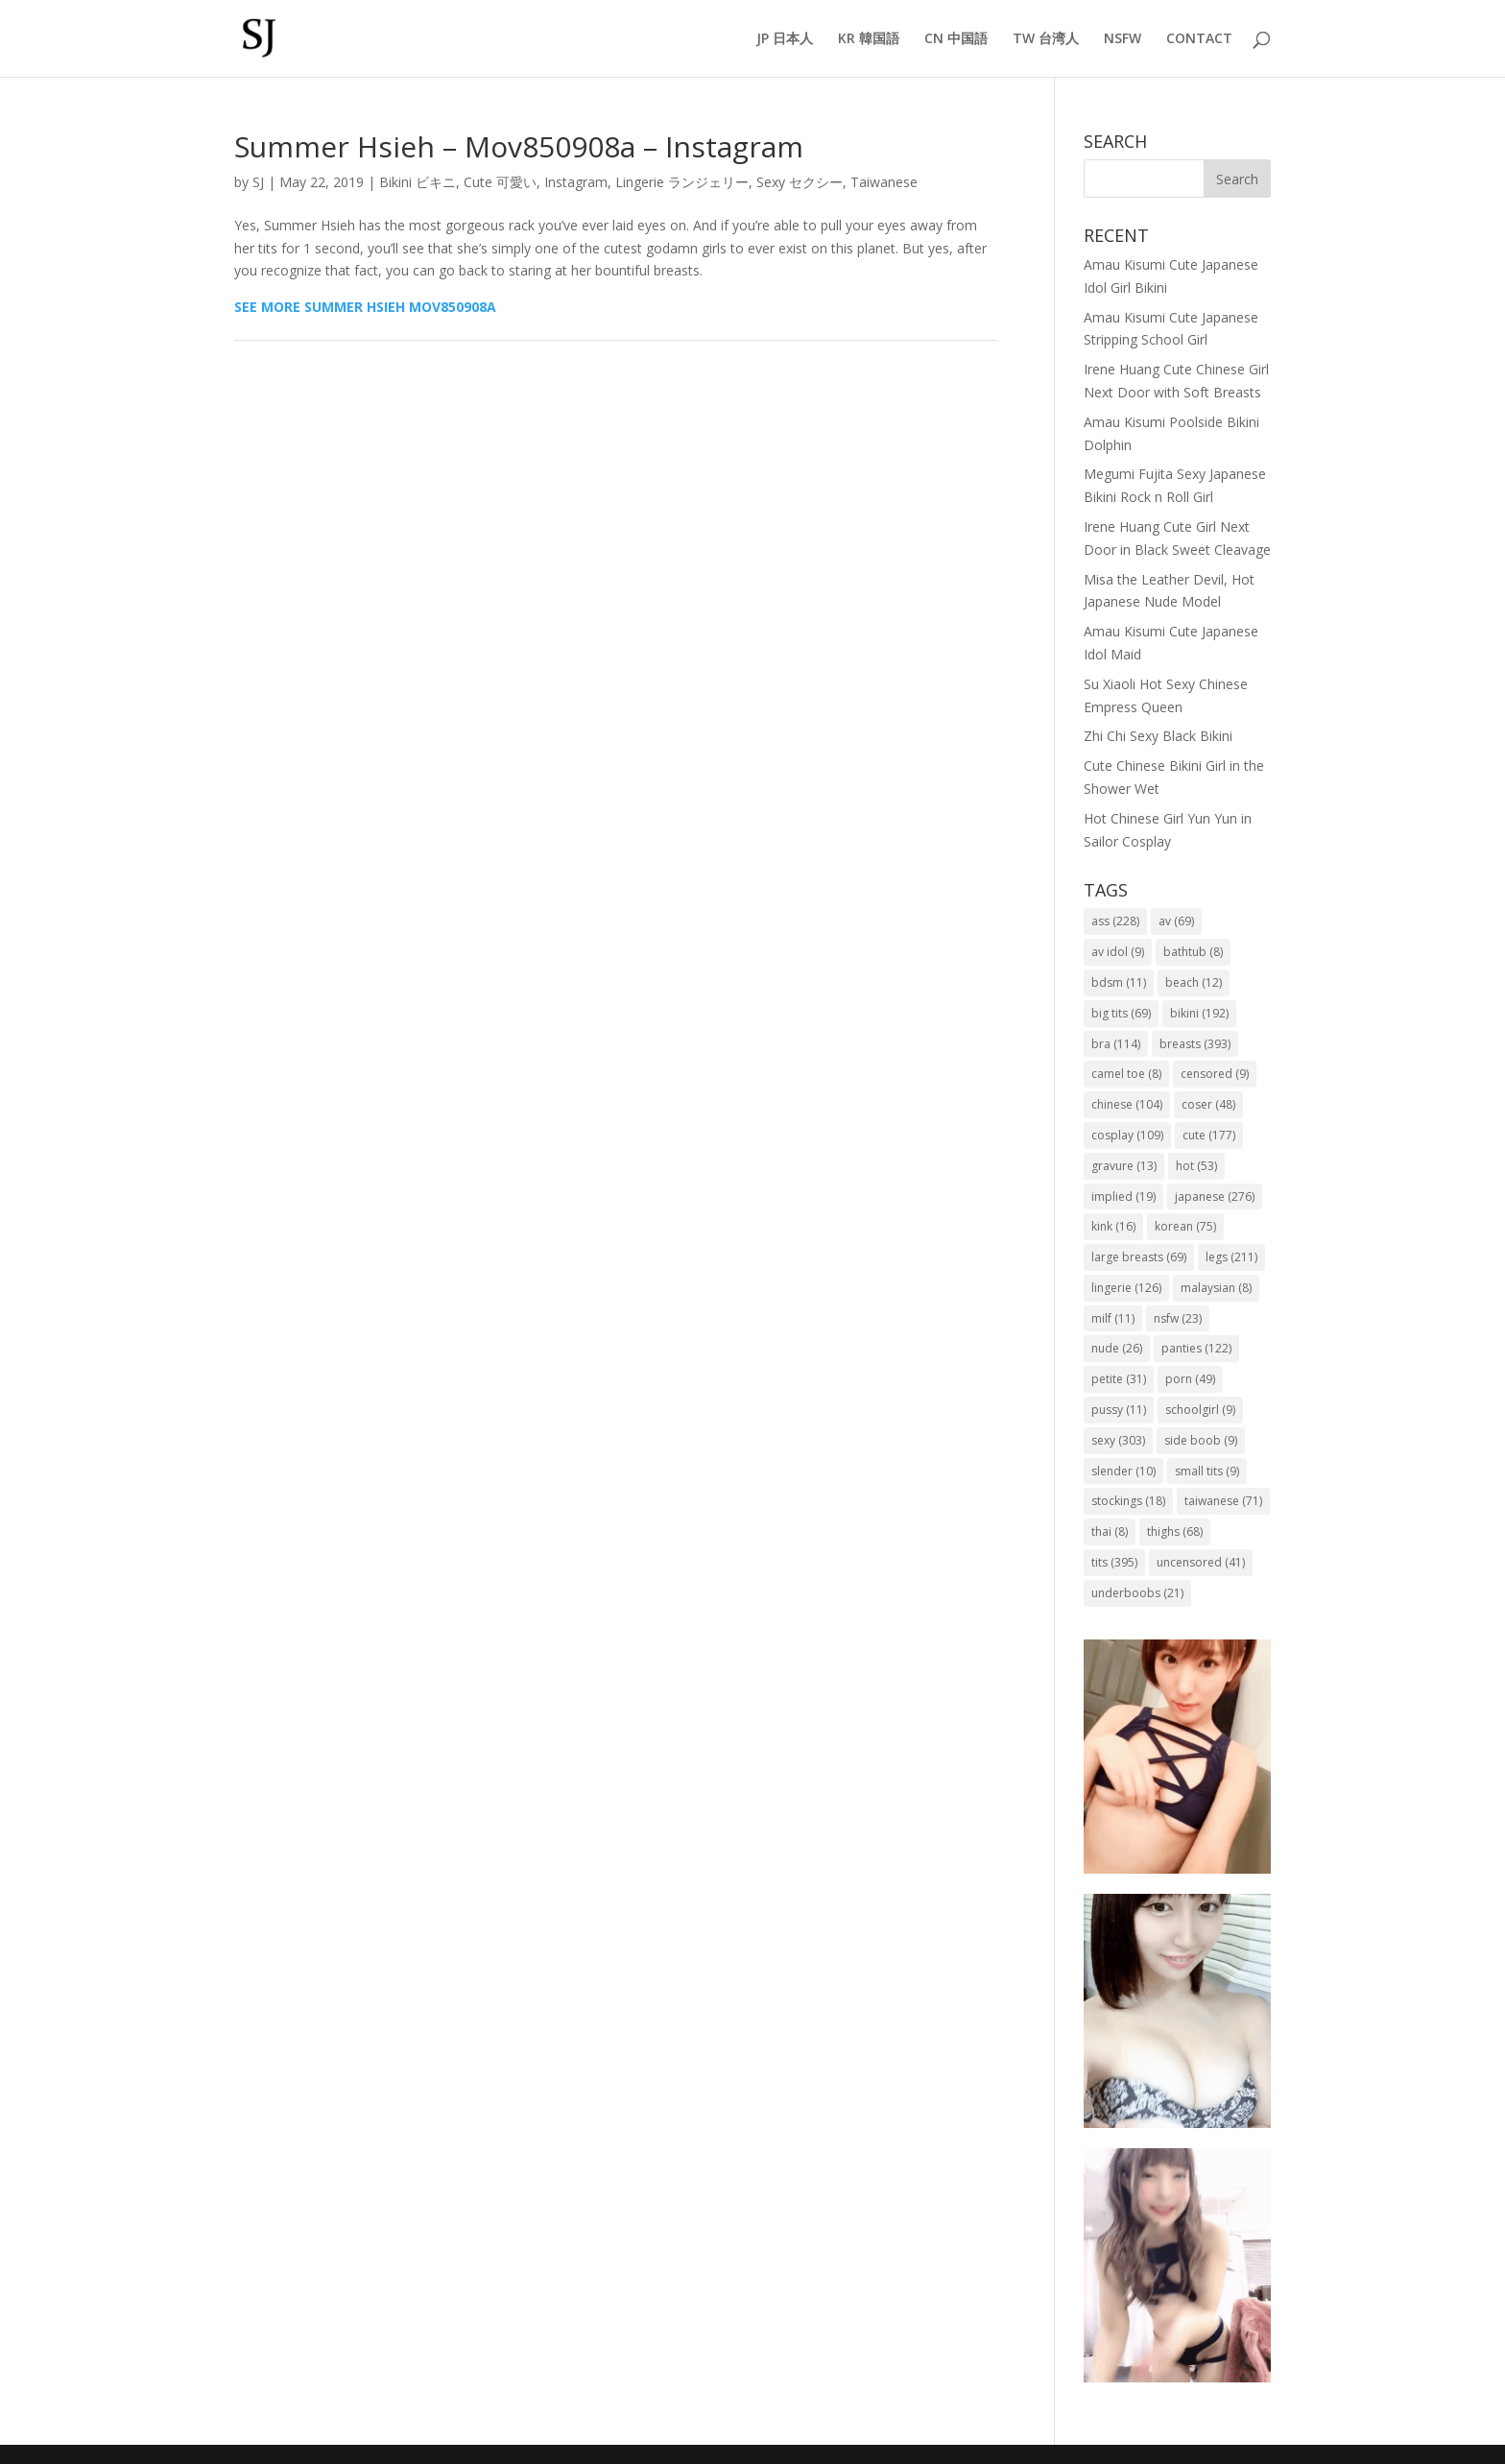  What do you see at coordinates (1116, 1348) in the screenshot?
I see `nude [nude (26 items)]` at bounding box center [1116, 1348].